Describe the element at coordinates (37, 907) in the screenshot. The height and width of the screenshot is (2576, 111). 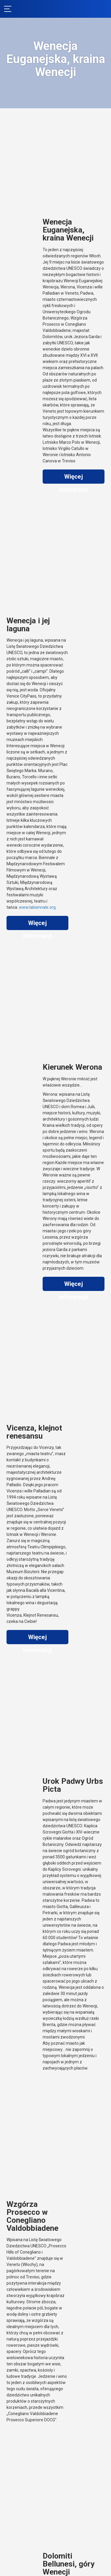
I see `www.labiennale.org` at that location.